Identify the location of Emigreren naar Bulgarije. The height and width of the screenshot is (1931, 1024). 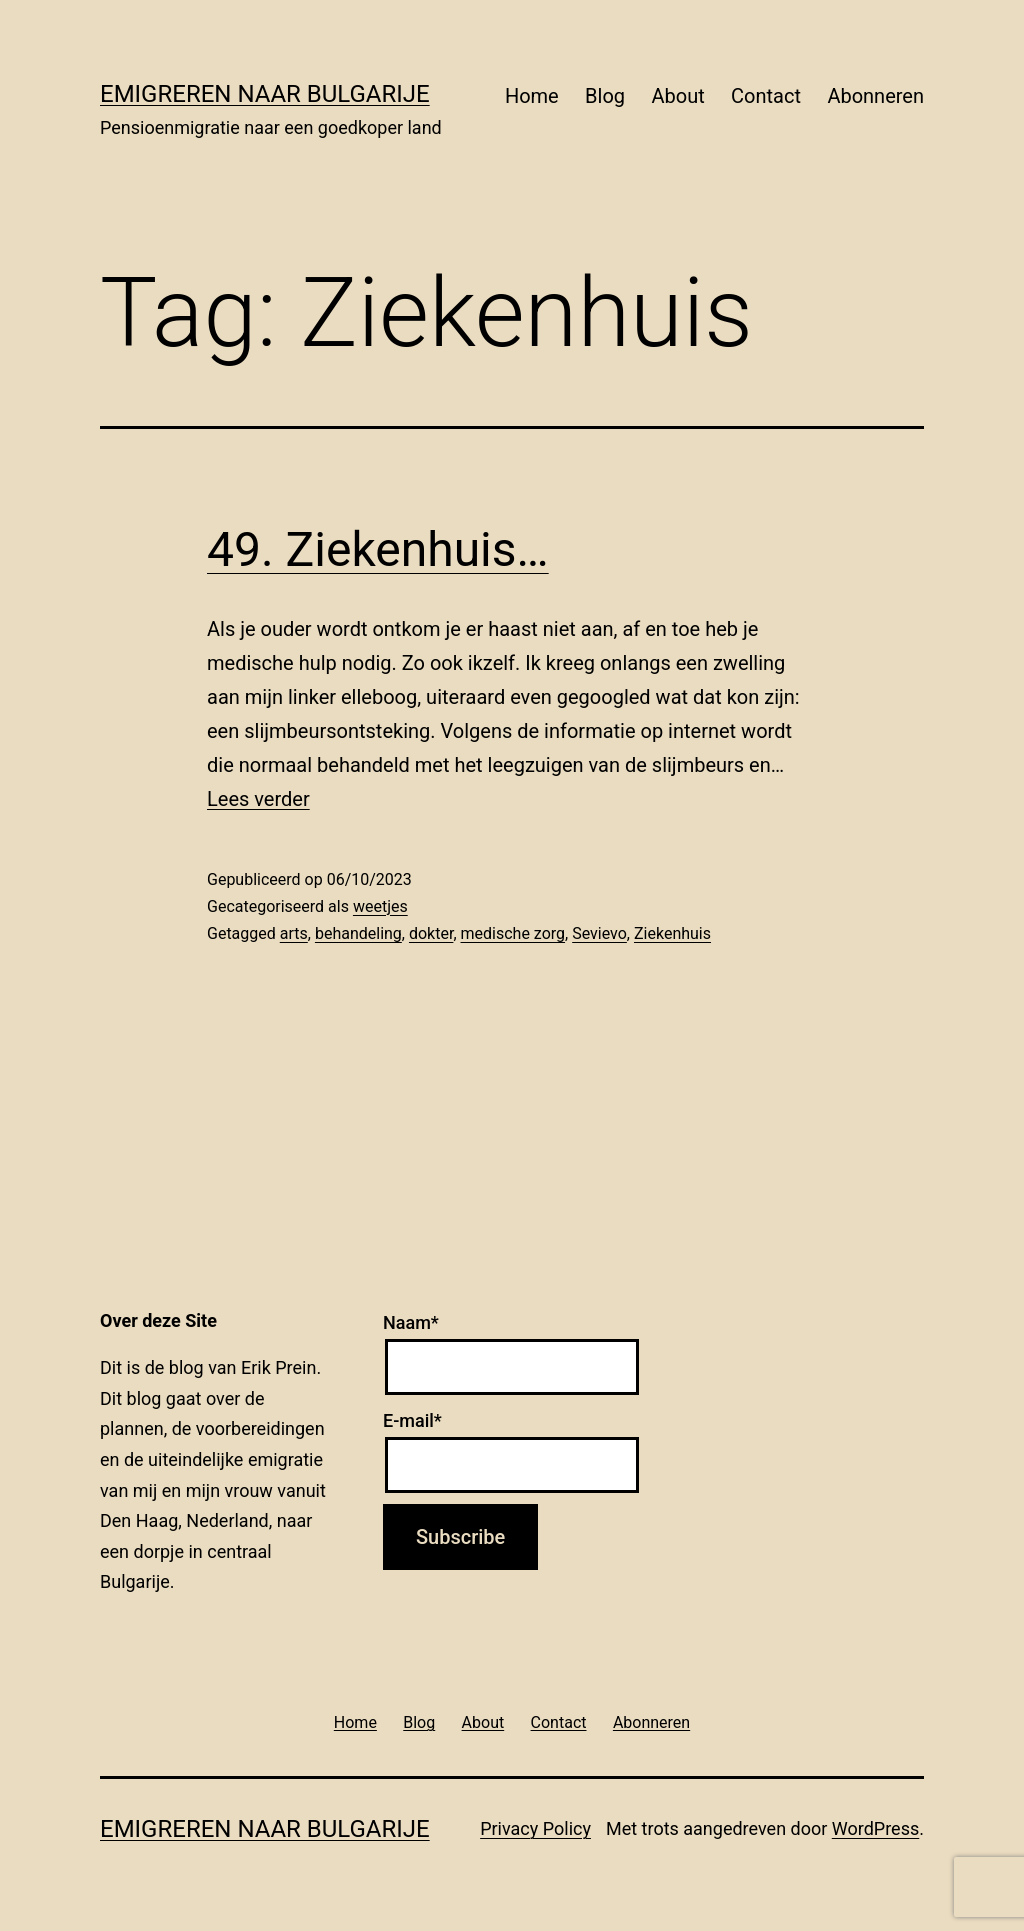
(265, 94).